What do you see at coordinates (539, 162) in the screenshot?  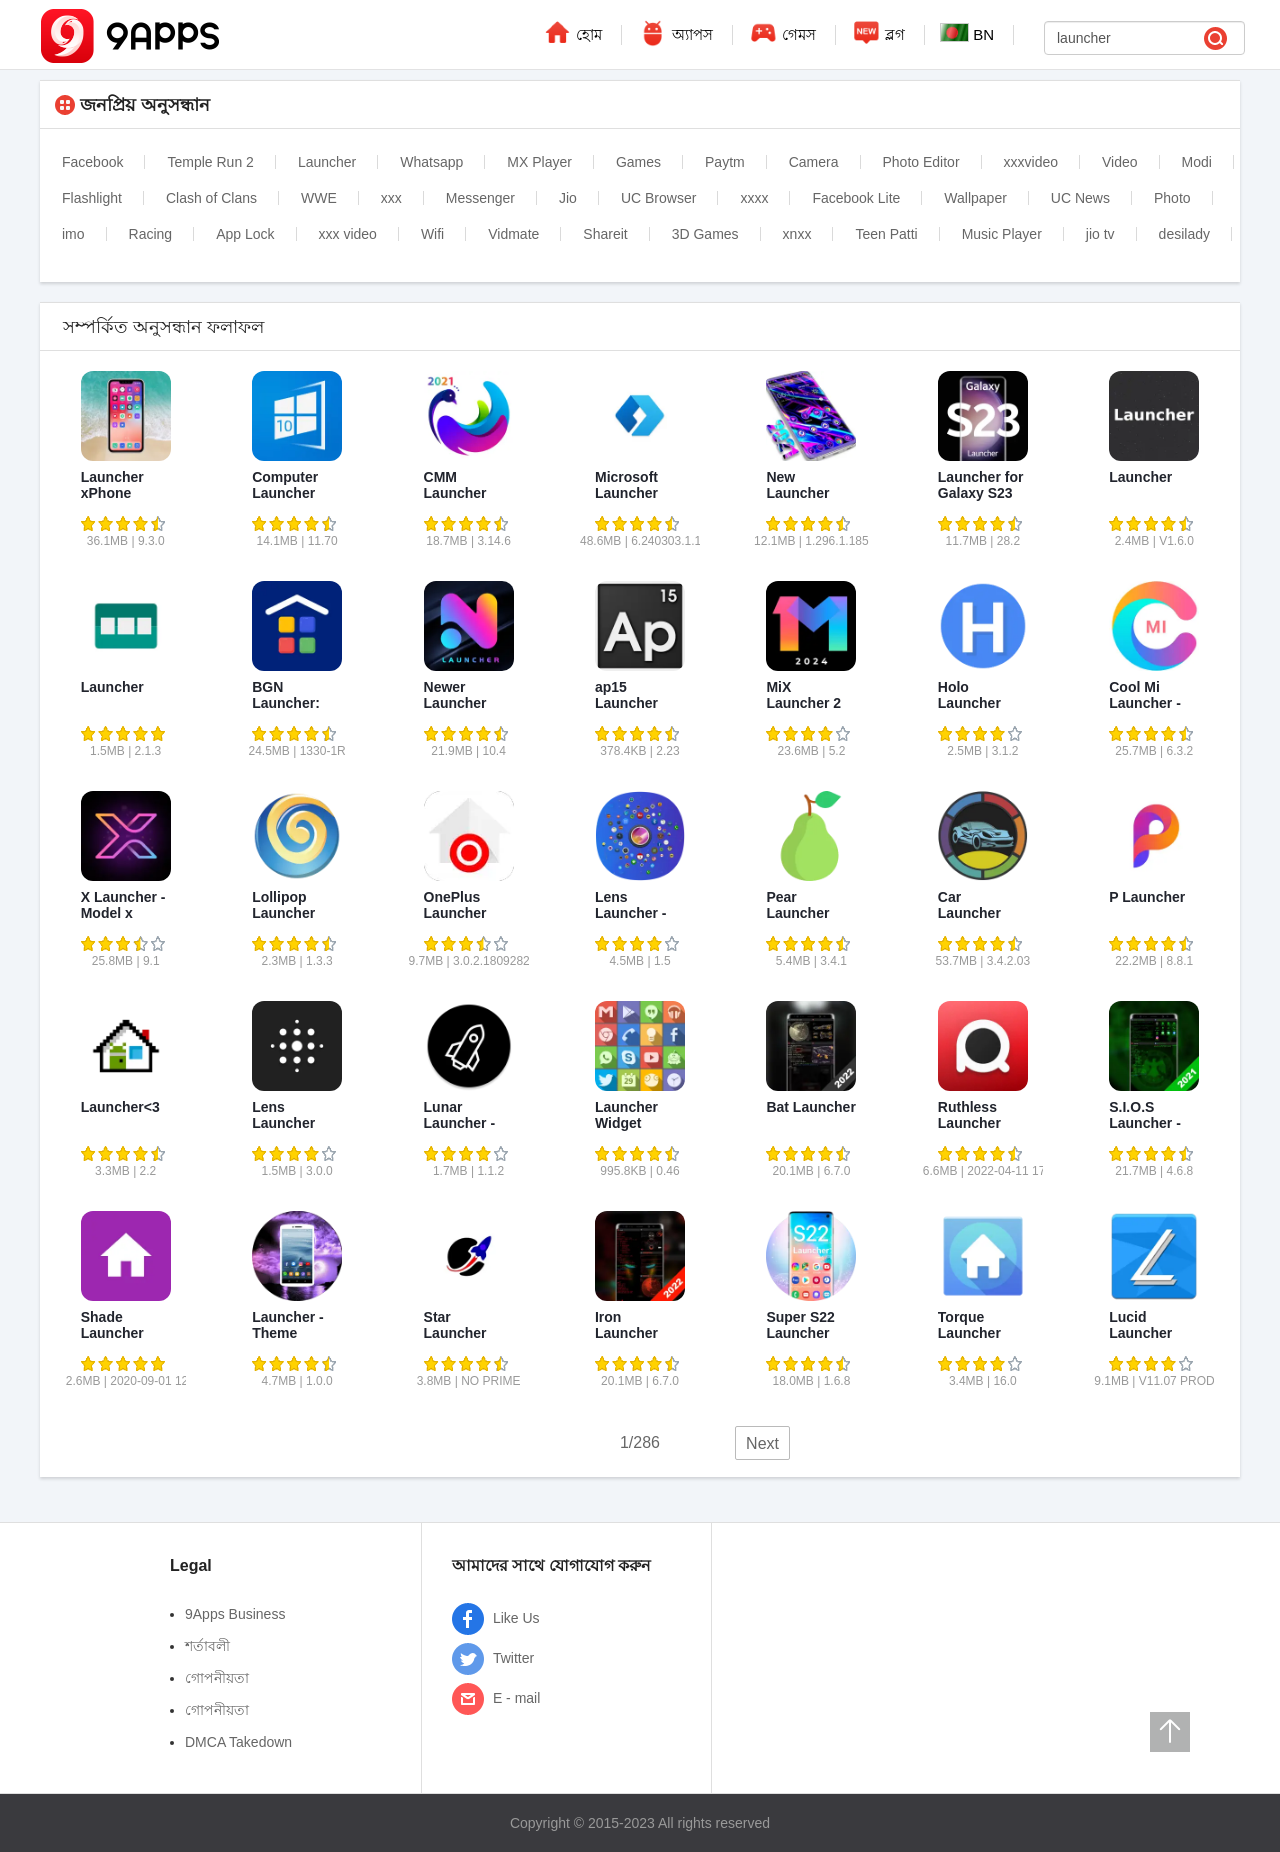 I see `MX Player` at bounding box center [539, 162].